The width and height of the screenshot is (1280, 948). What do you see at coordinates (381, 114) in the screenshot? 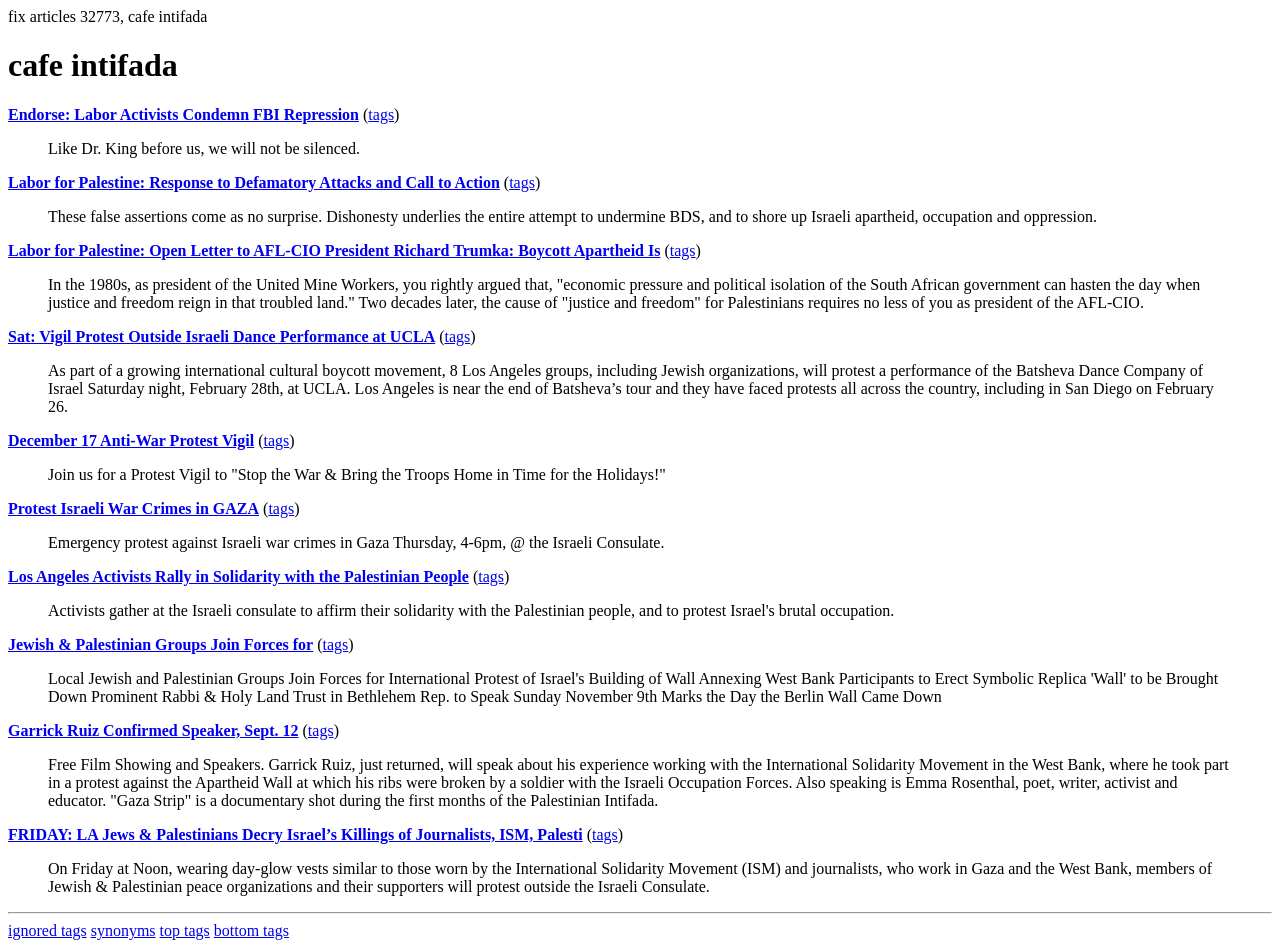
I see `tags` at bounding box center [381, 114].